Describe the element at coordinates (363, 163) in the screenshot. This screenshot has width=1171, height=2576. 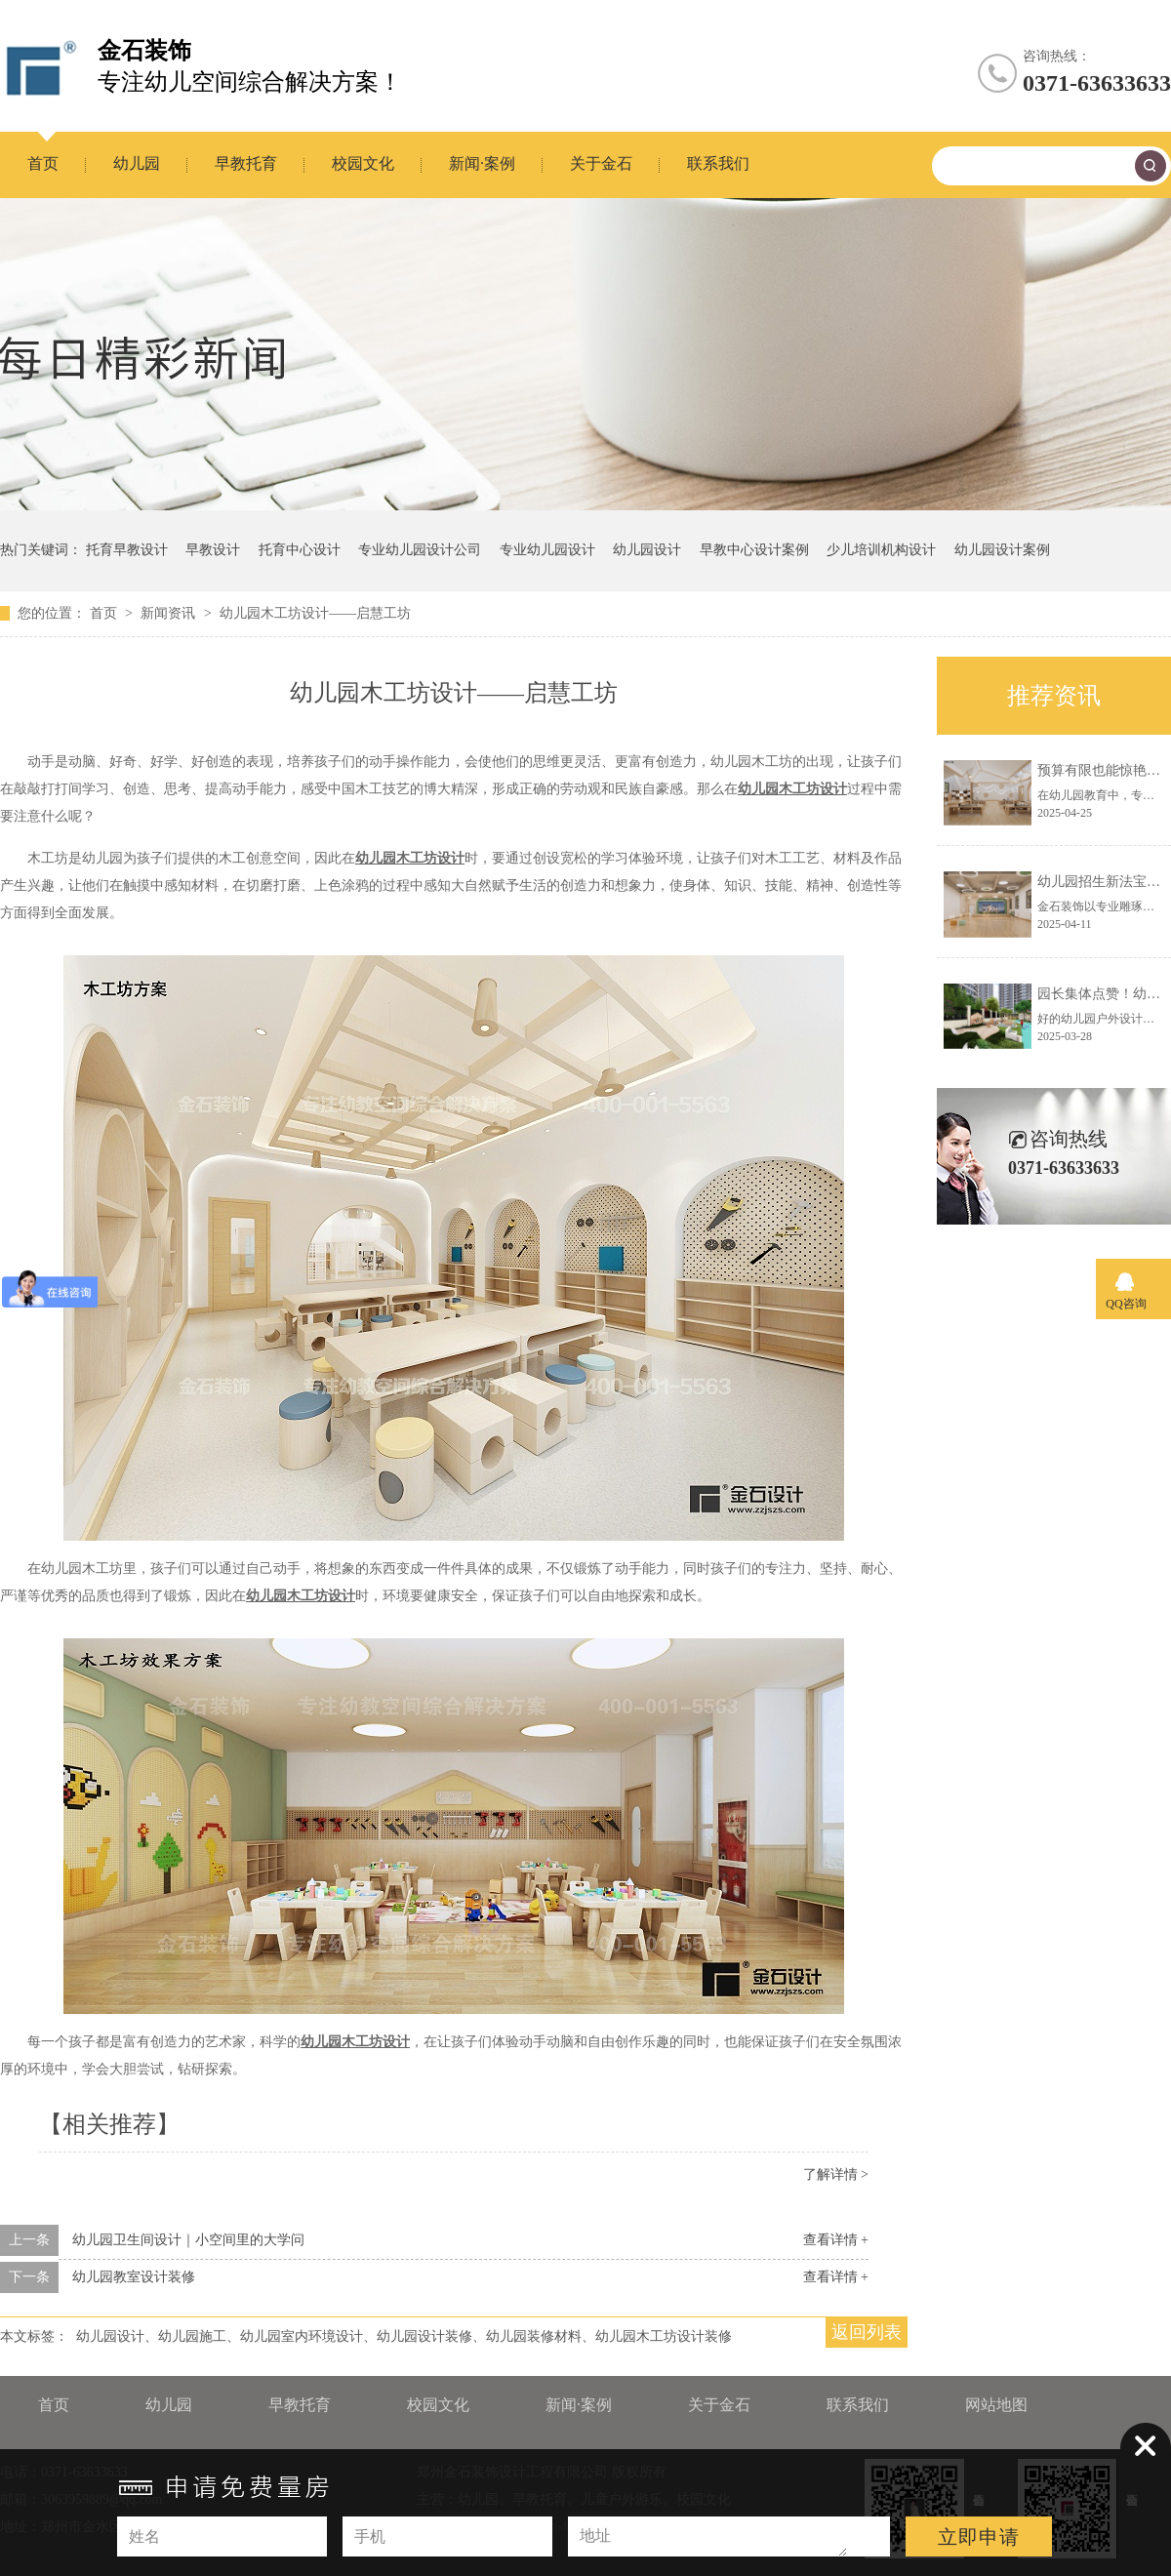
I see `校园文化` at that location.